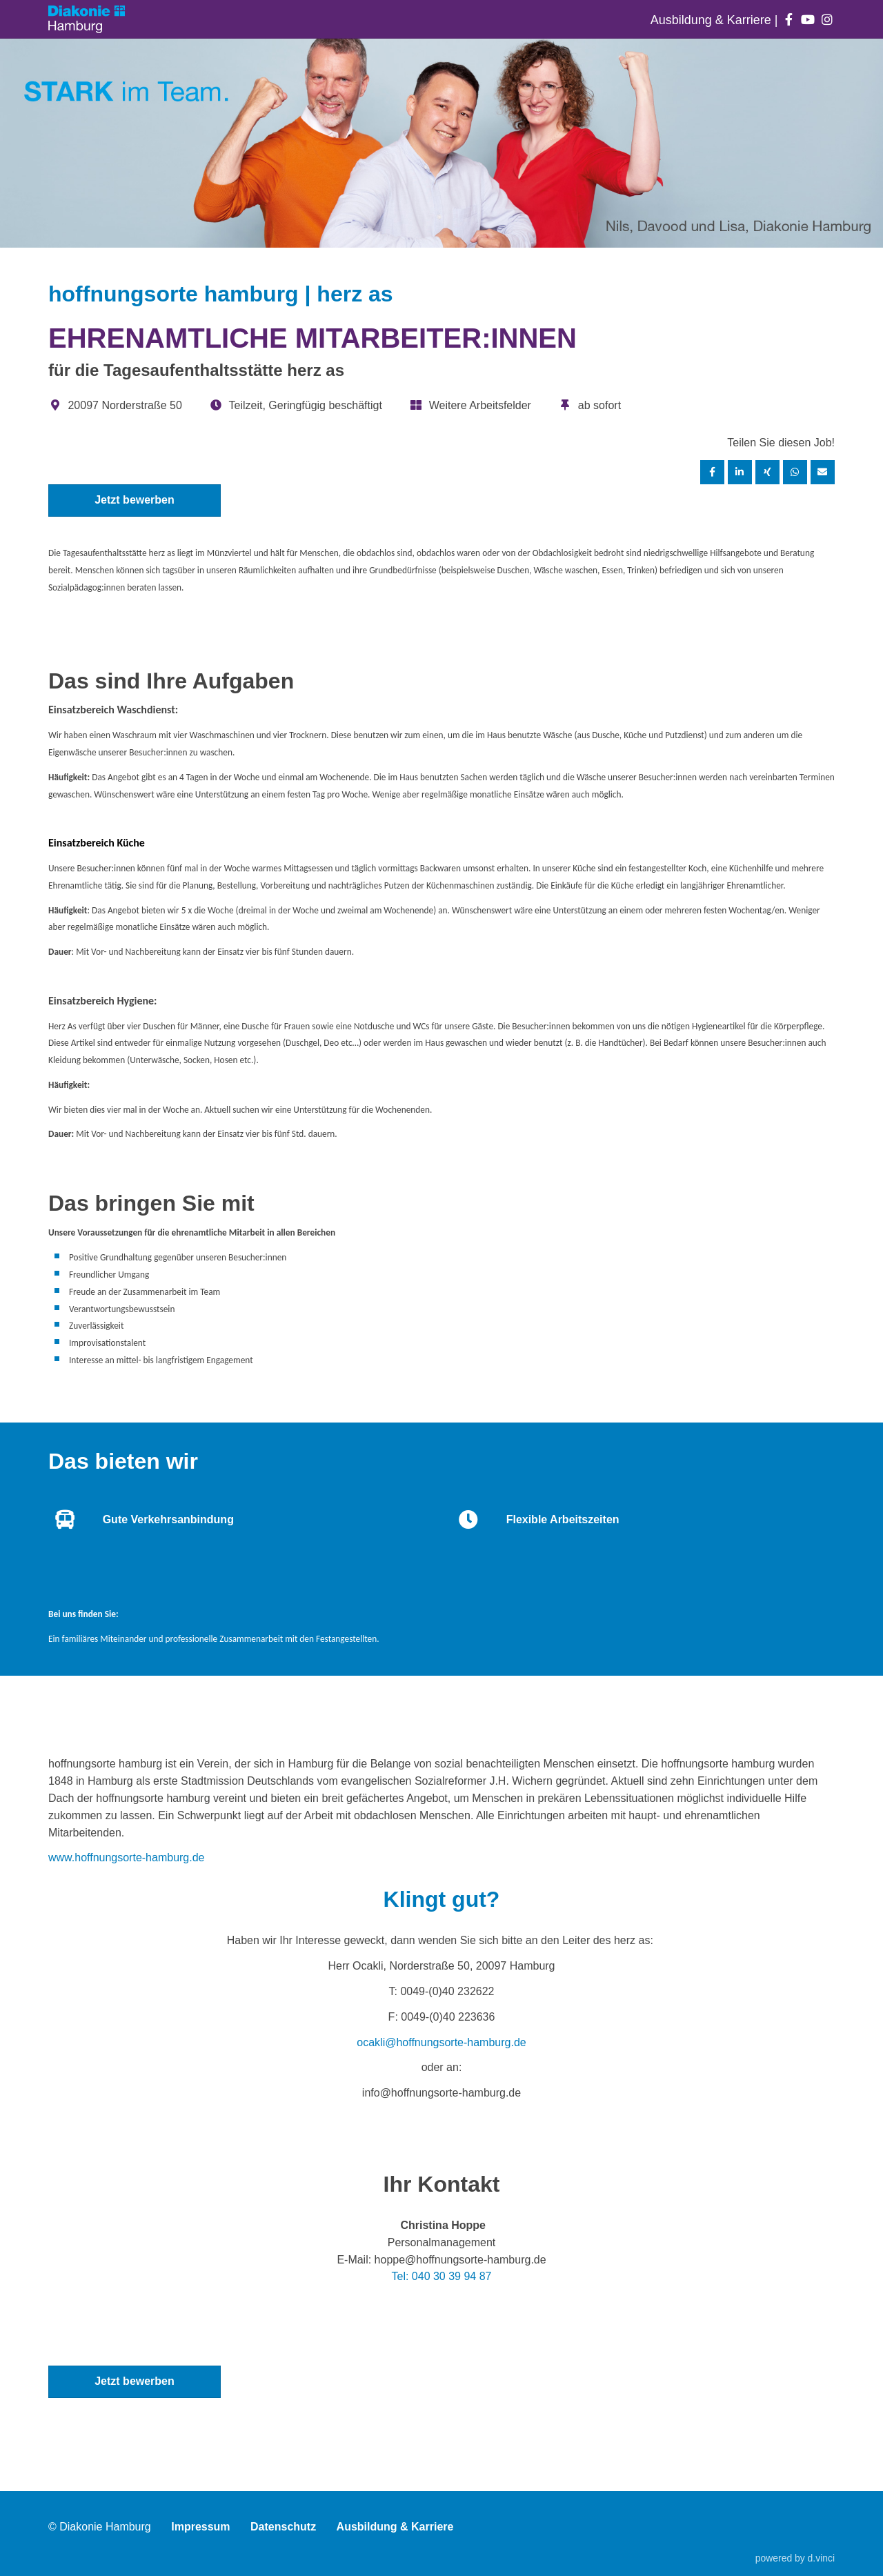  Describe the element at coordinates (283, 2527) in the screenshot. I see `Datenschutz` at that location.